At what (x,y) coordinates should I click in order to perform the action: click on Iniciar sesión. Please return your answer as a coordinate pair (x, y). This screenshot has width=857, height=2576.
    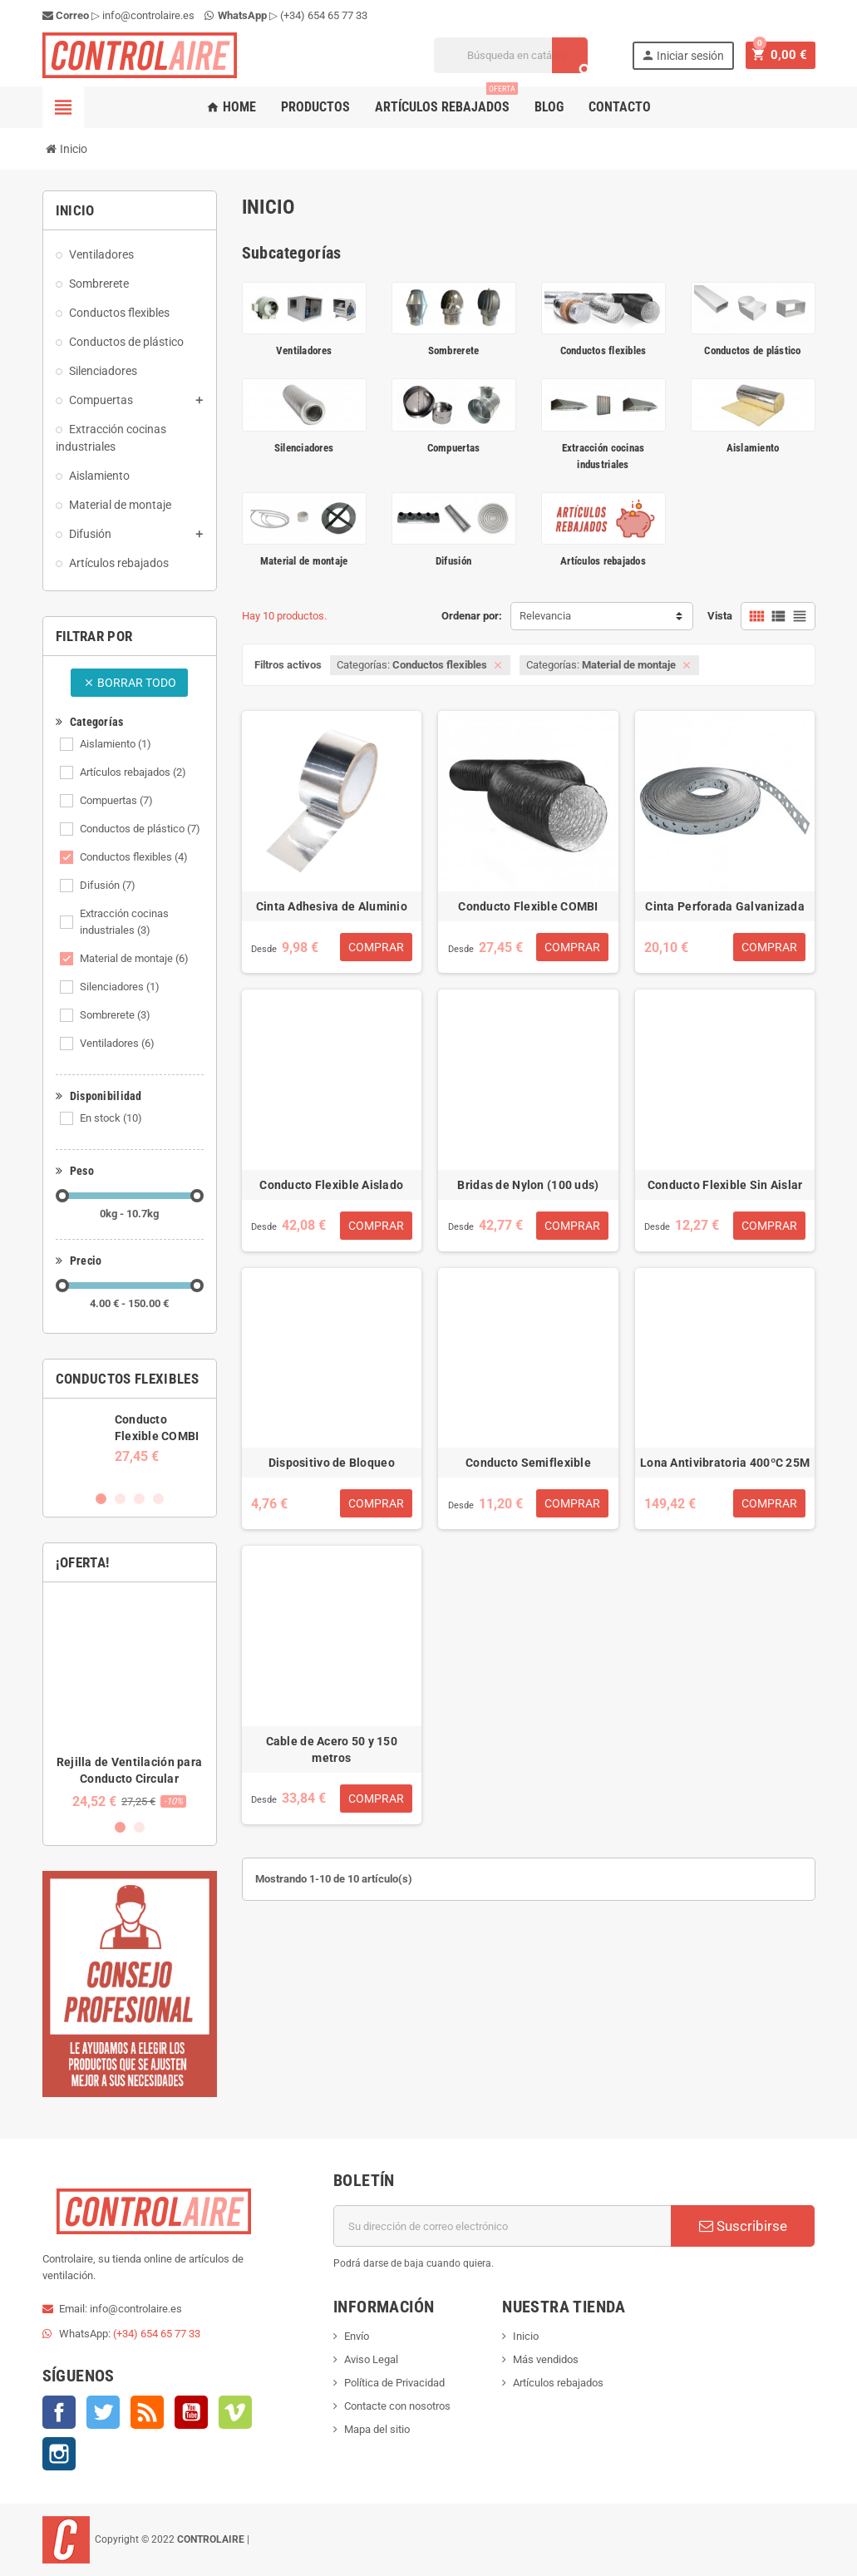
    Looking at the image, I should click on (687, 55).